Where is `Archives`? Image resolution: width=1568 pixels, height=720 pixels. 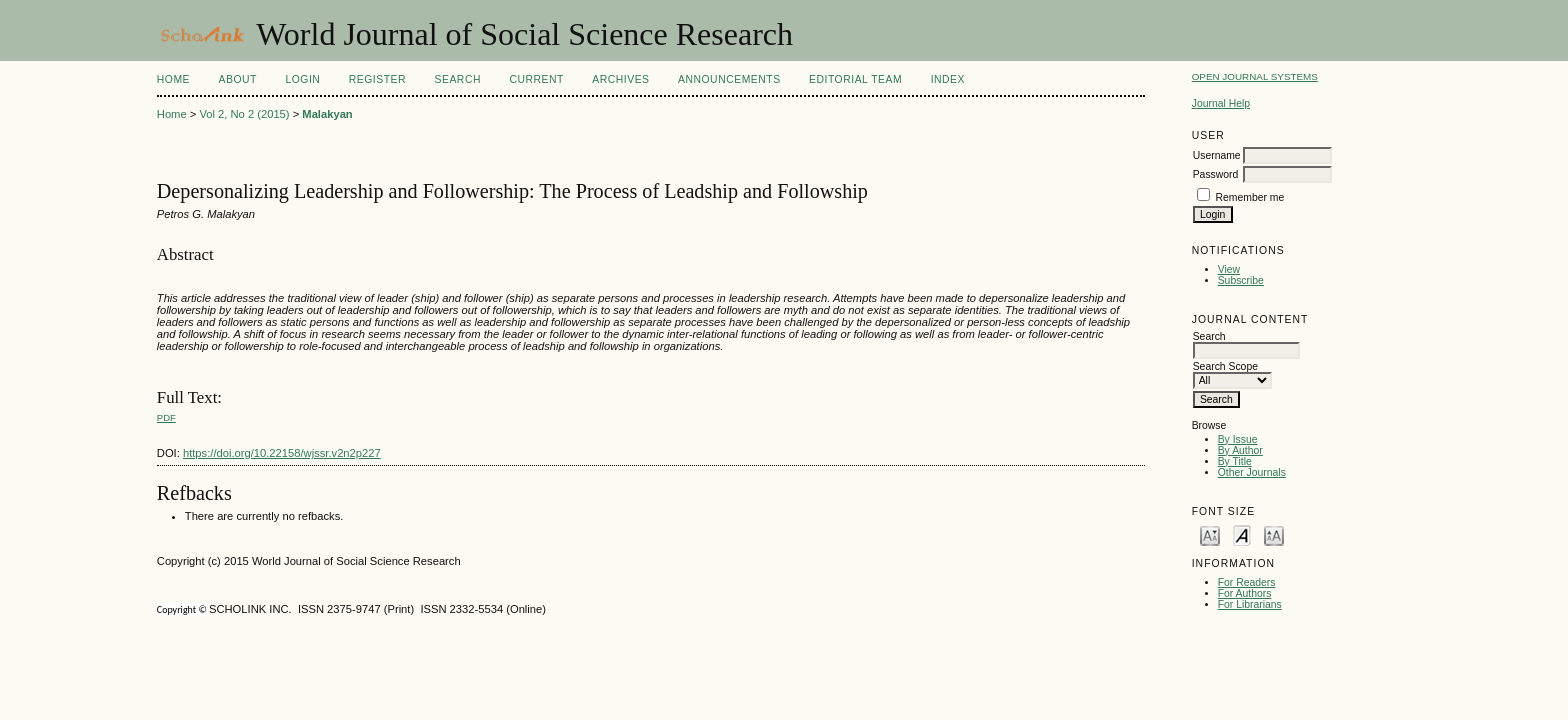
Archives is located at coordinates (620, 79).